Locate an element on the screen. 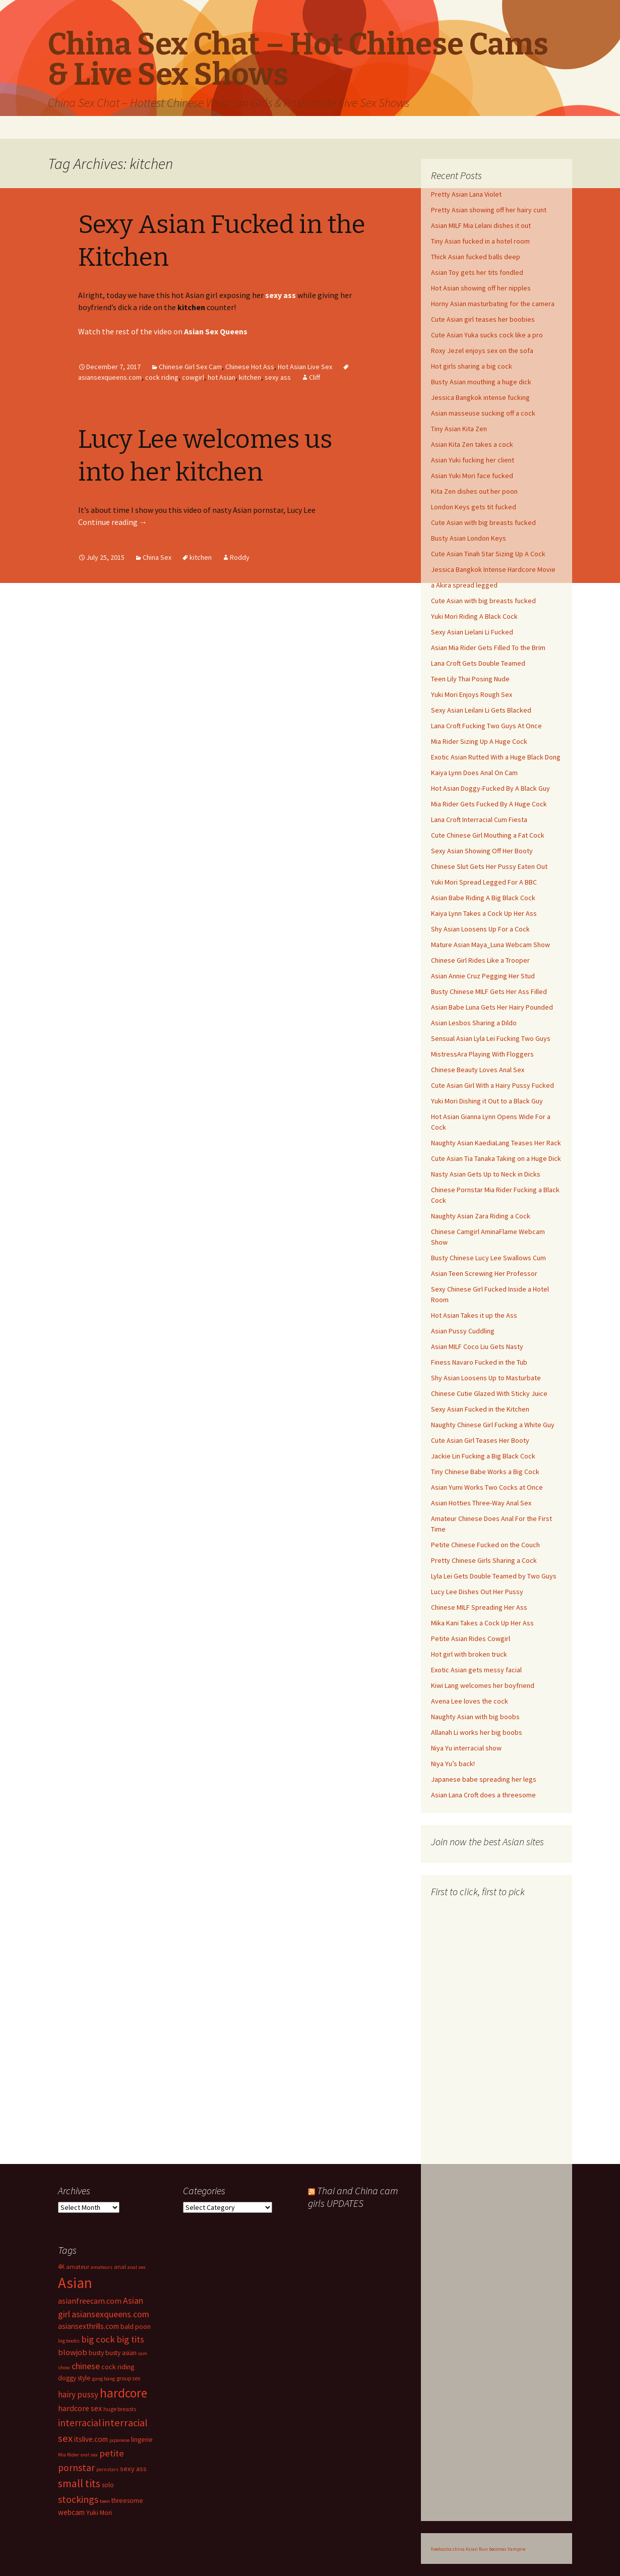  Asian Hotties Three-Way Anal Sex is located at coordinates (481, 1502).